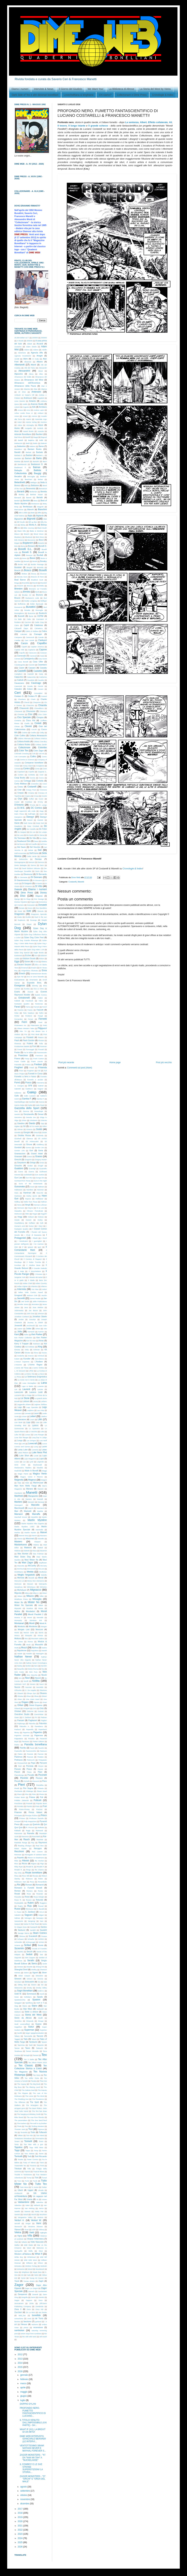 The image size is (187, 2576). Describe the element at coordinates (43, 1326) in the screenshot. I see `Juan Solo` at that location.